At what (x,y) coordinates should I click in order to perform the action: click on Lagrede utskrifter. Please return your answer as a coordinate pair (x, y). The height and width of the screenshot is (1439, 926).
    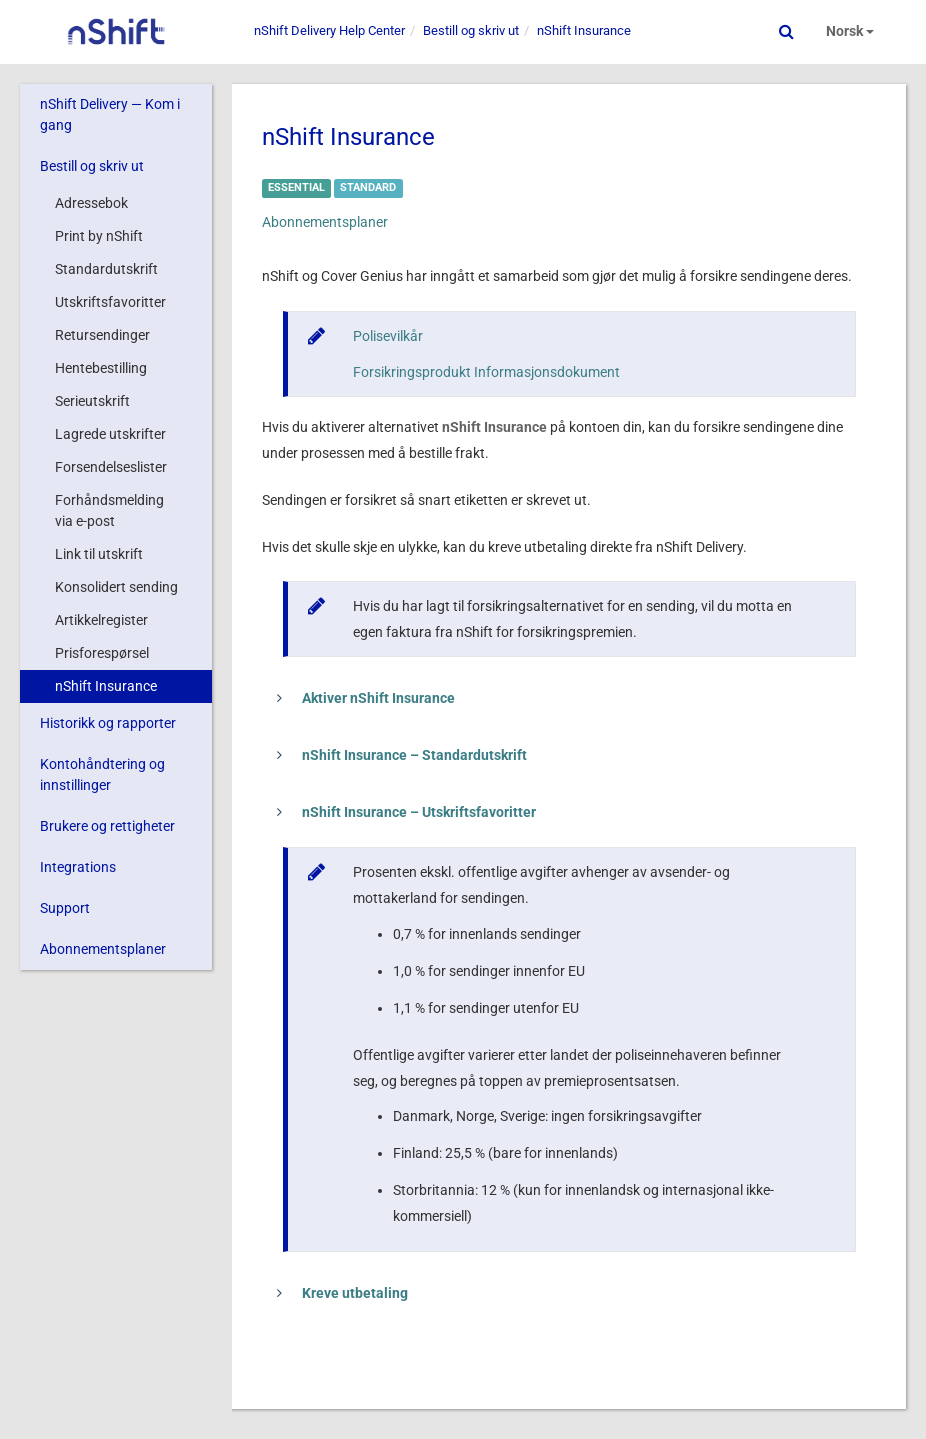
    Looking at the image, I should click on (110, 434).